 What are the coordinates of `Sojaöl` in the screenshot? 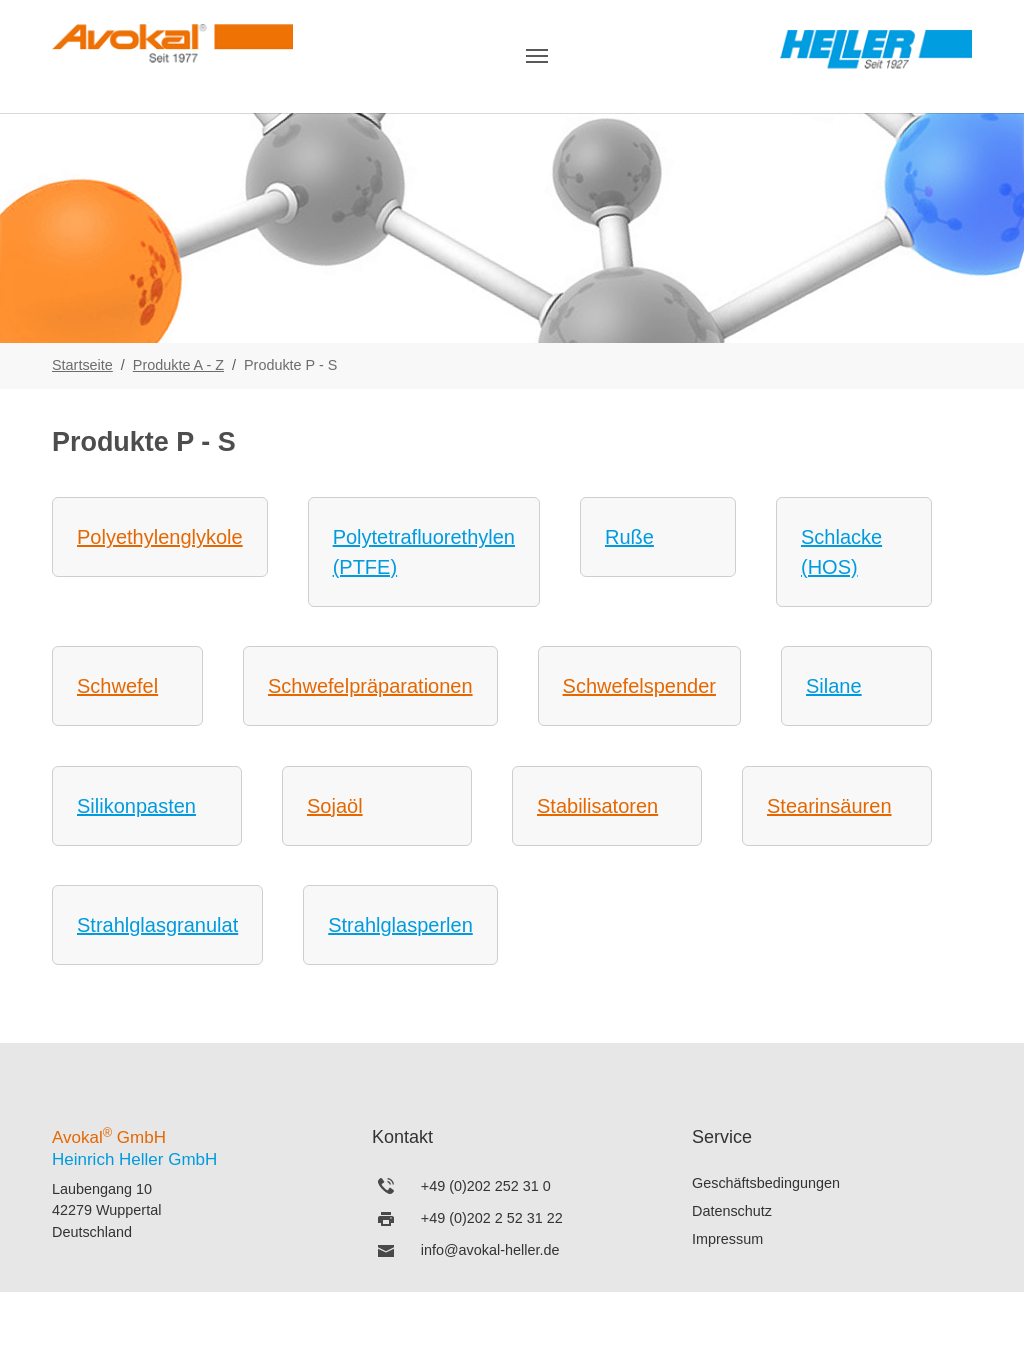 It's located at (335, 806).